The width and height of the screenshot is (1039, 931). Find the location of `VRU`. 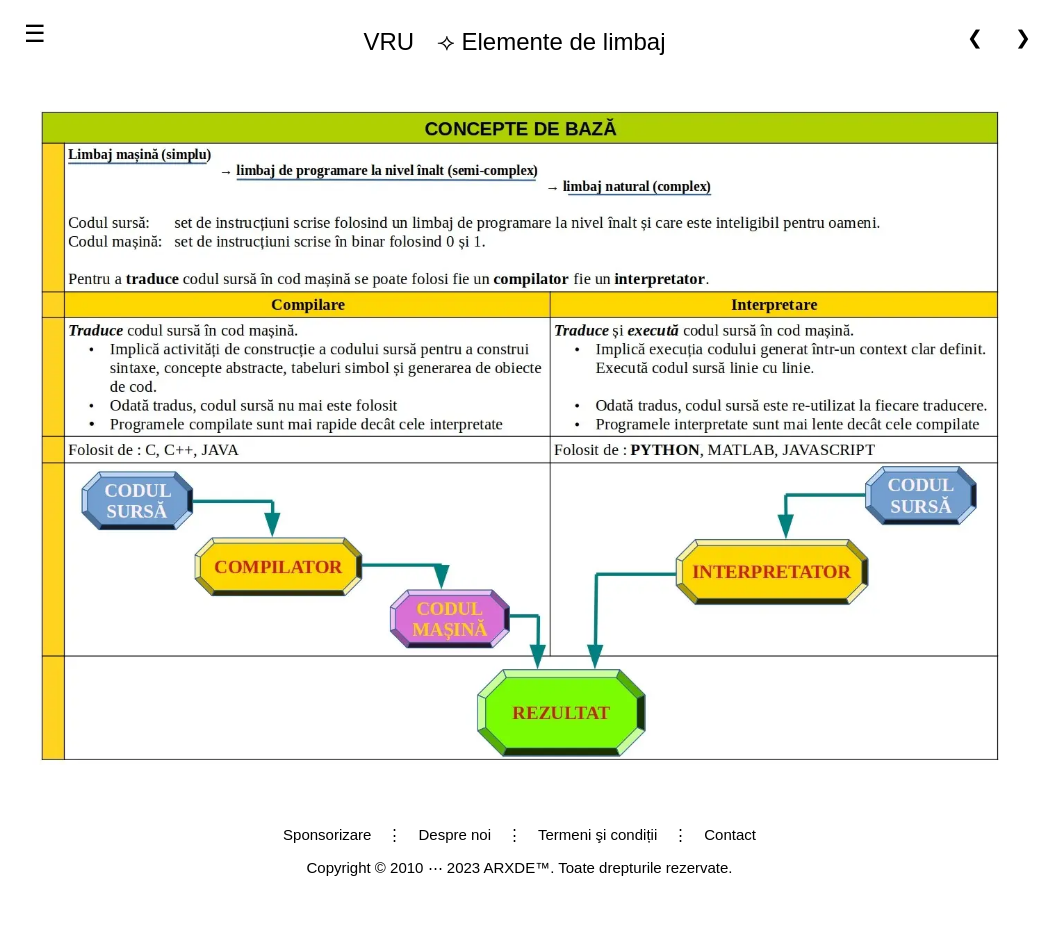

VRU is located at coordinates (388, 41).